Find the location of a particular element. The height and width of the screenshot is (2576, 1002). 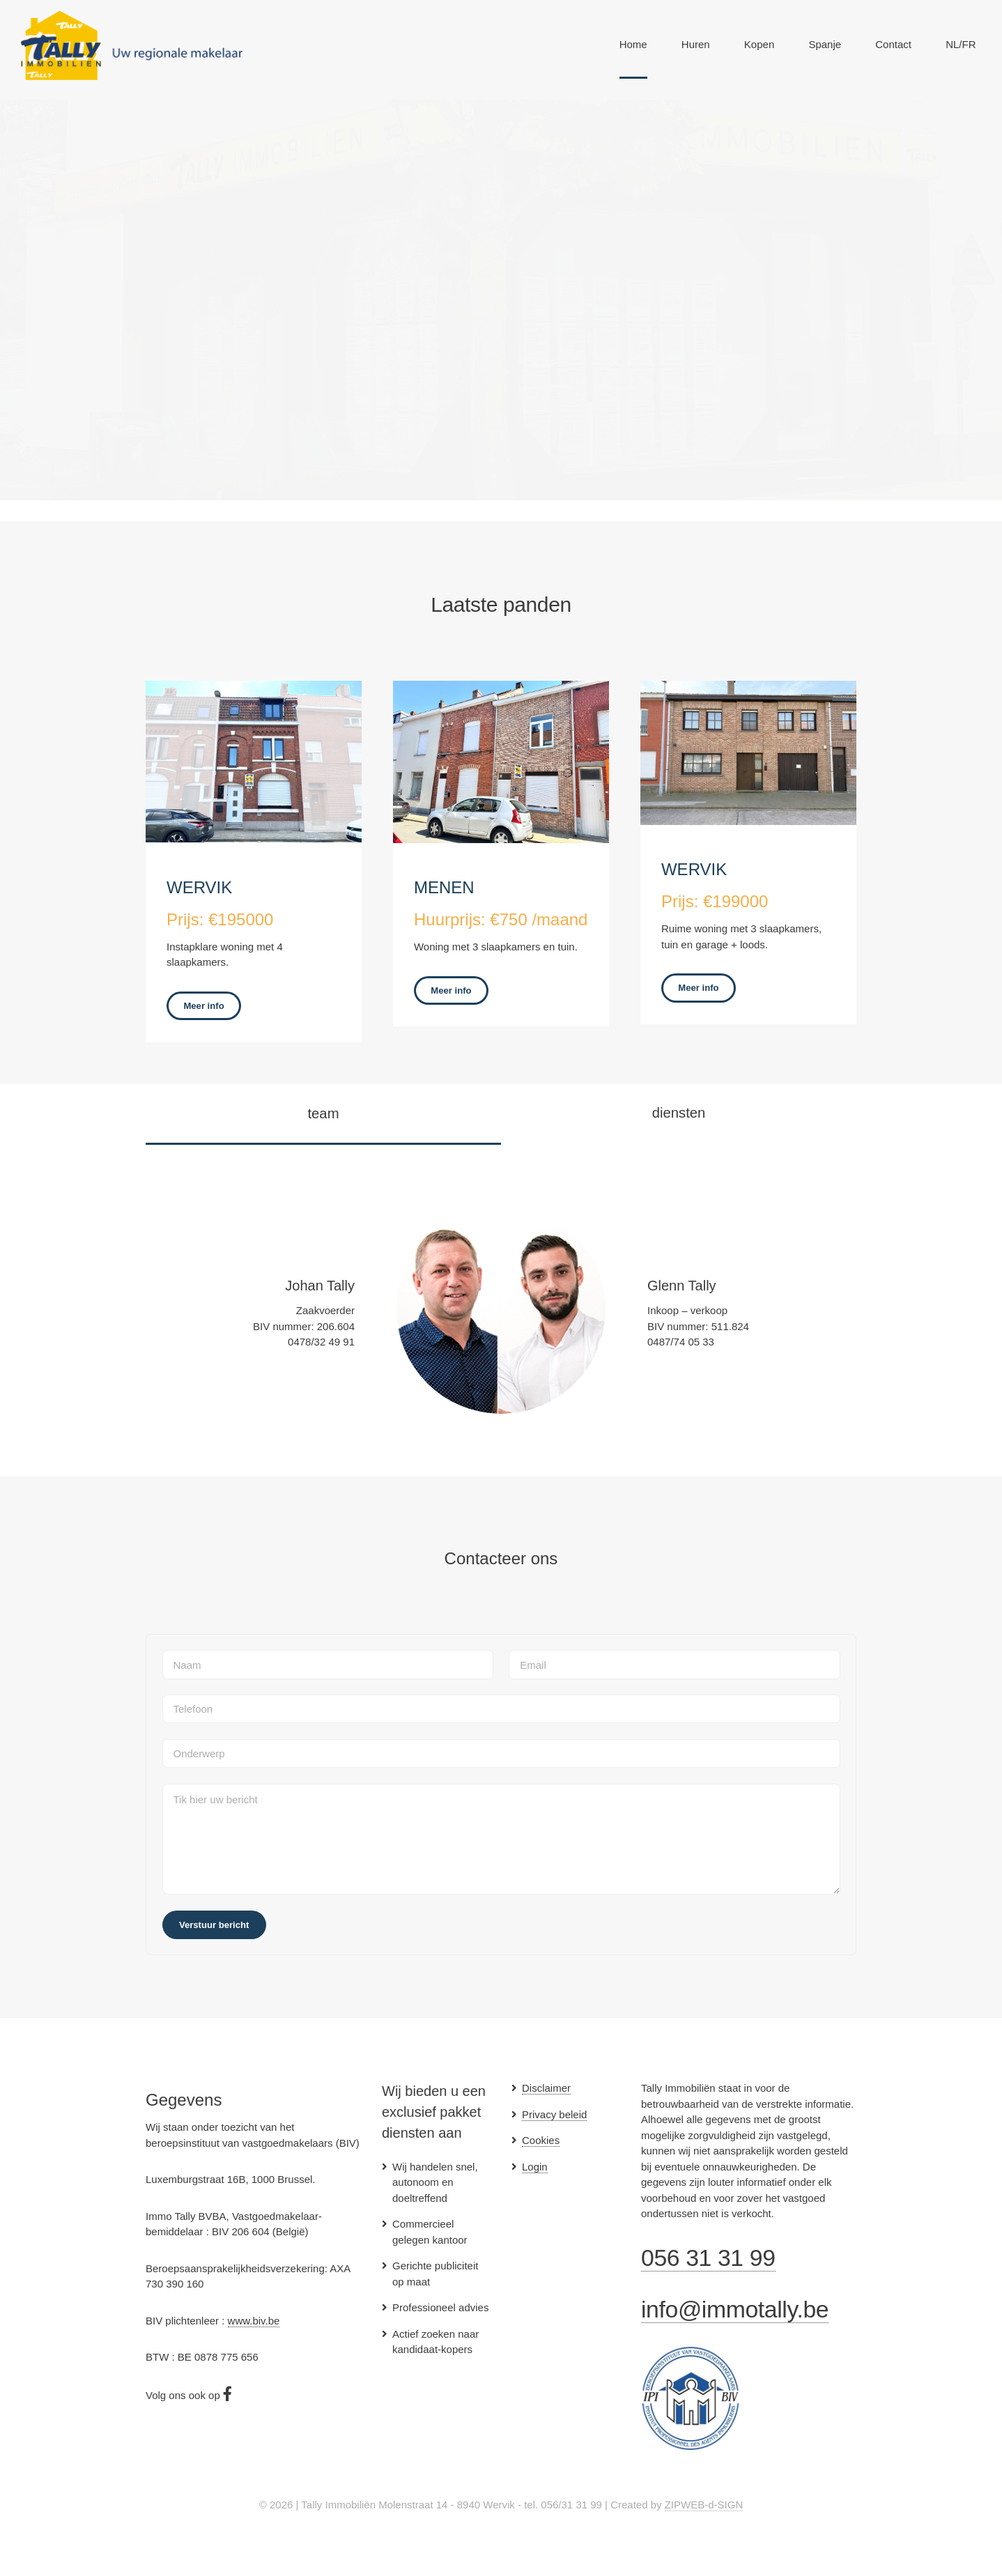

Meer info is located at coordinates (203, 1006).